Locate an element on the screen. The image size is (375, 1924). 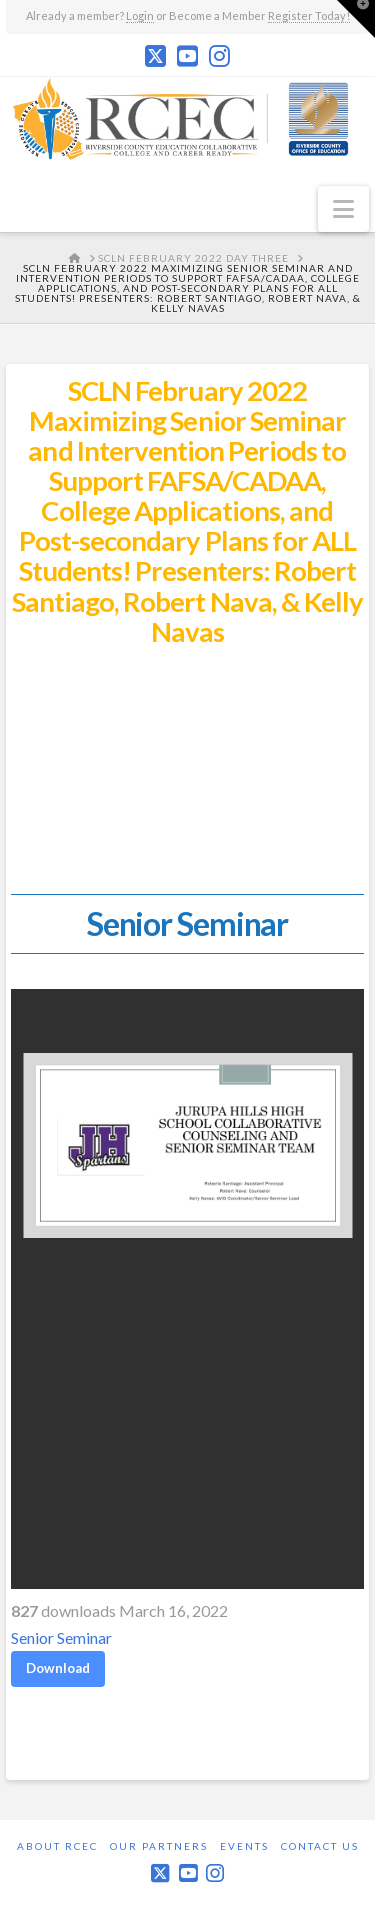
Our Partners is located at coordinates (159, 1846).